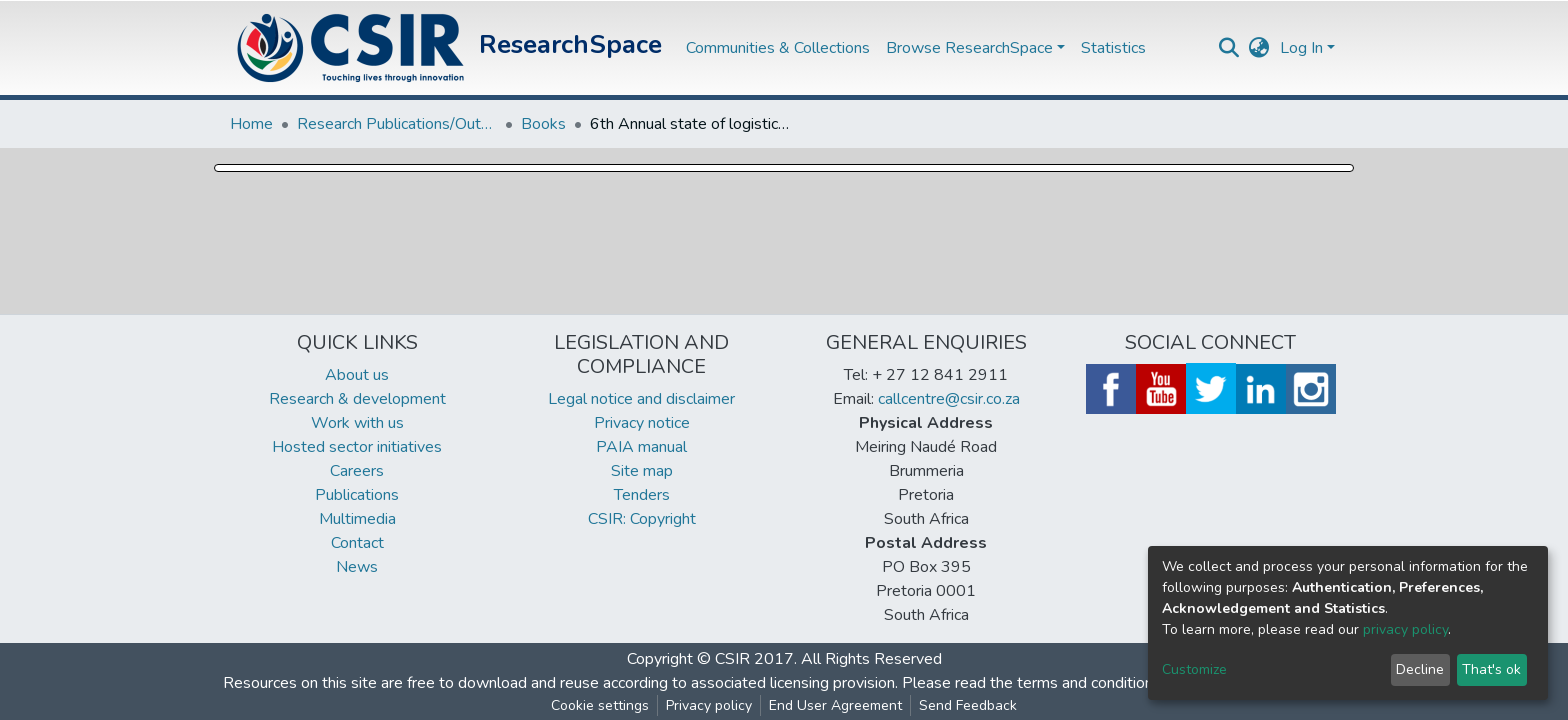 Image resolution: width=1568 pixels, height=720 pixels. I want to click on That's ok, so click(1491, 669).